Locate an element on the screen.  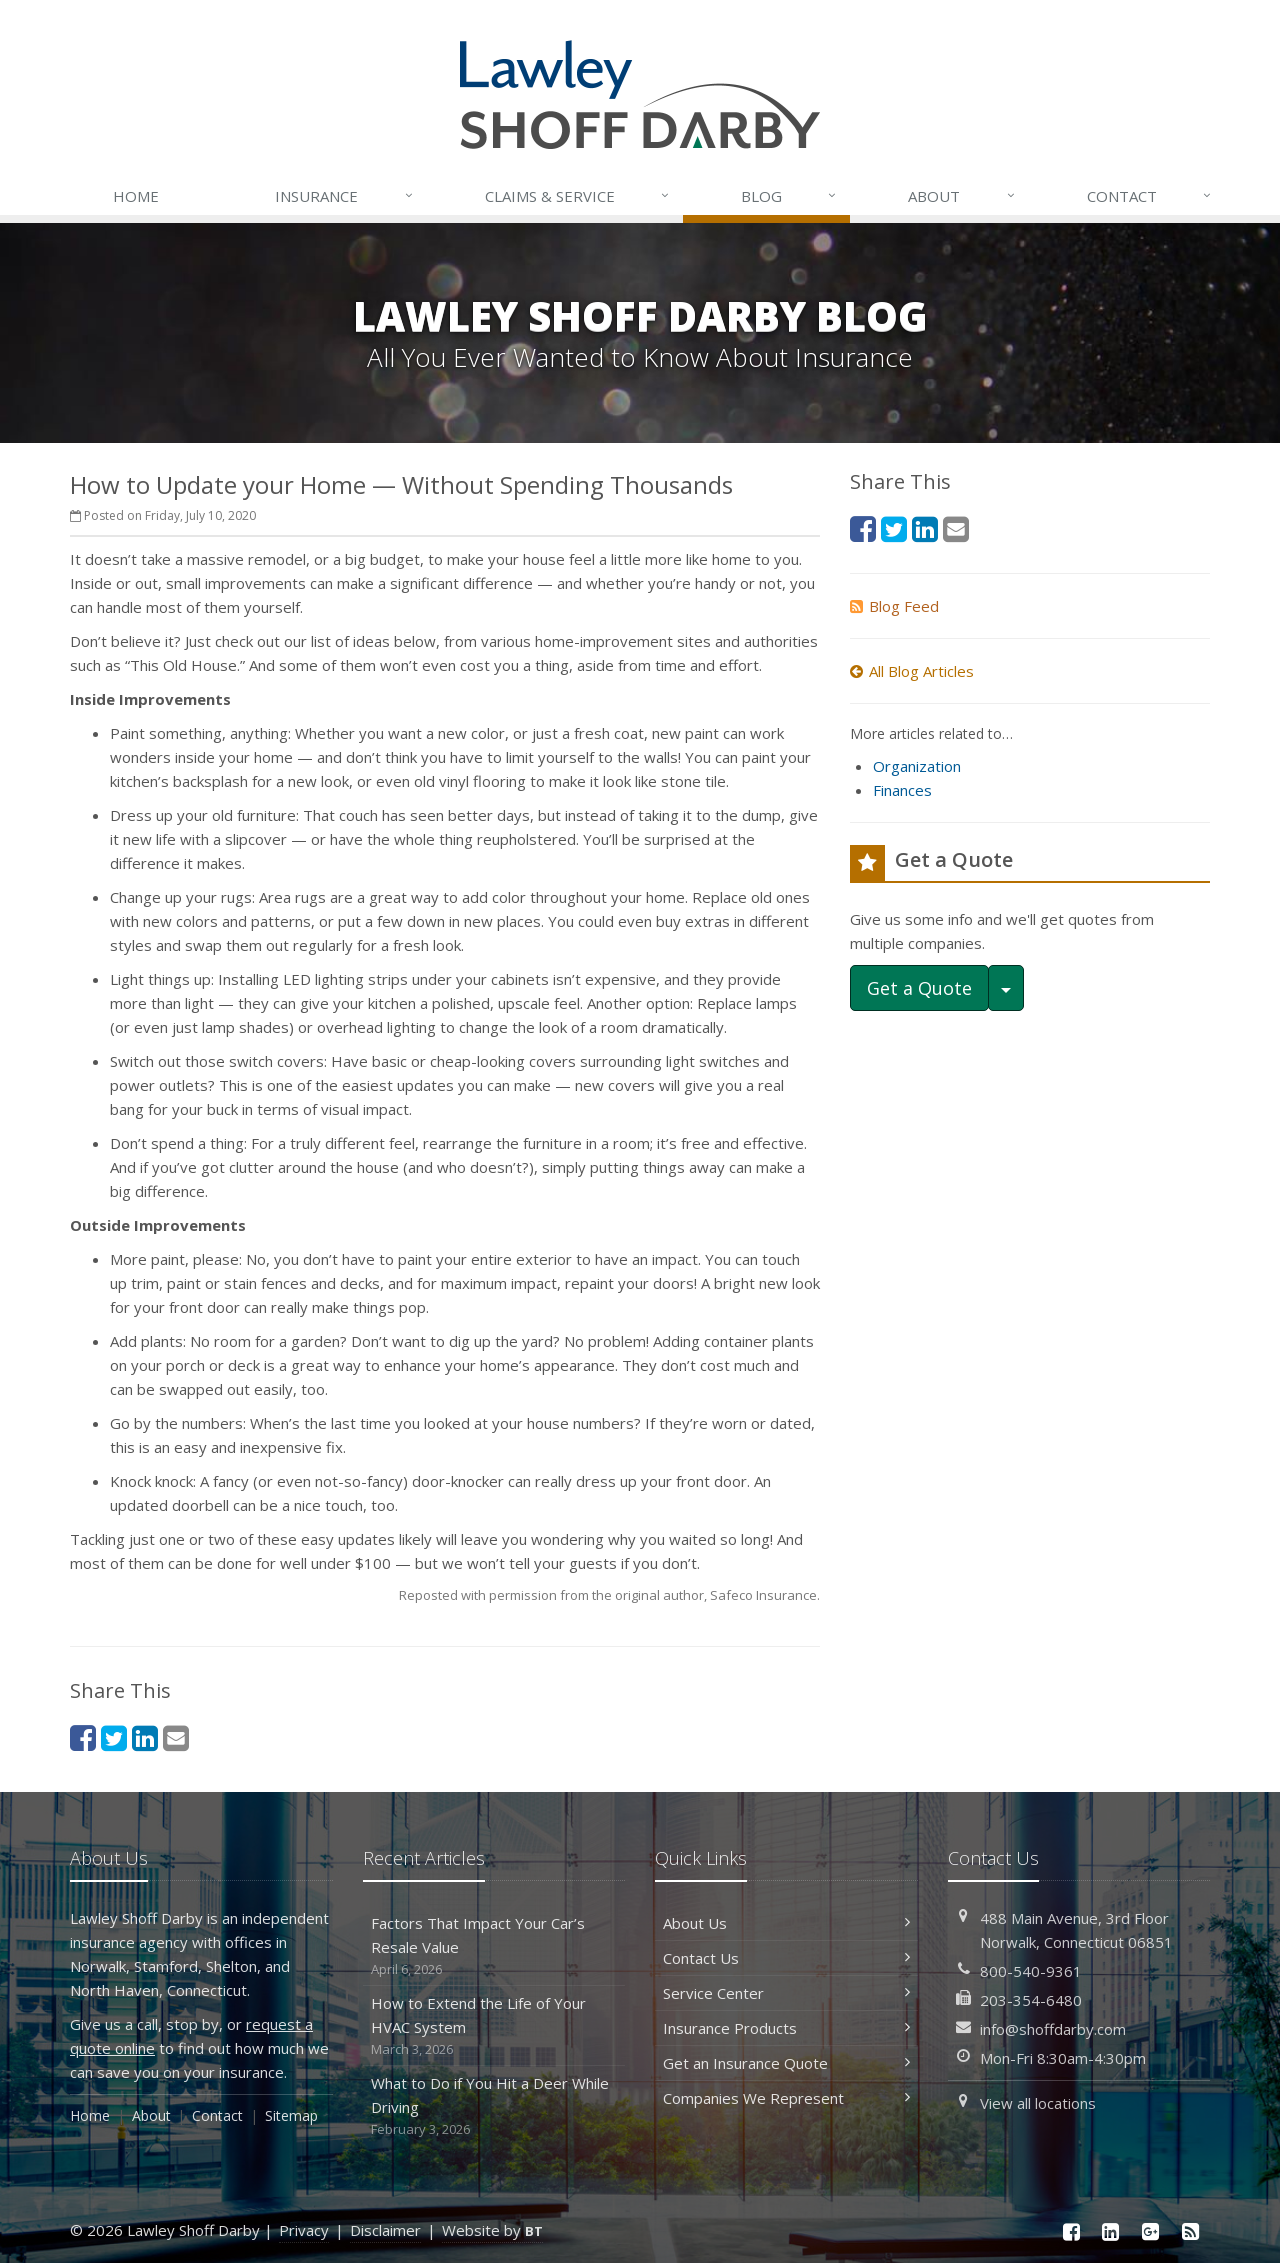
View all locations is located at coordinates (1038, 2103).